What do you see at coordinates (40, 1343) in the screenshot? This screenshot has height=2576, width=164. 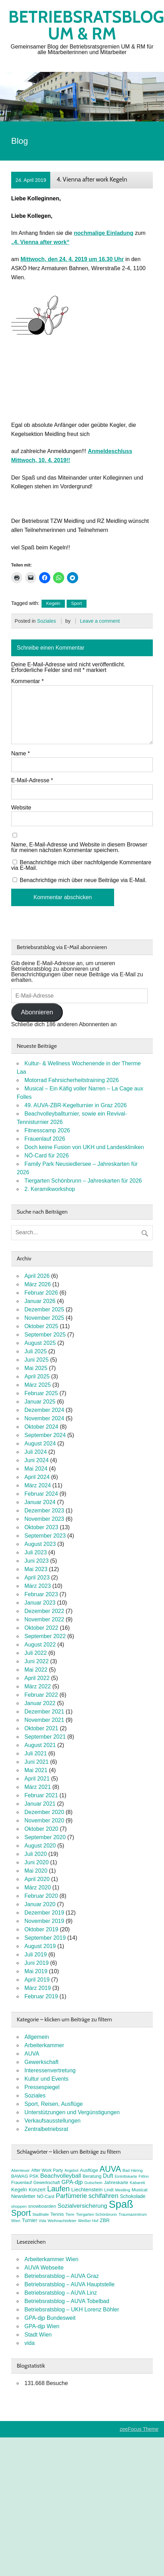 I see `August 2025` at bounding box center [40, 1343].